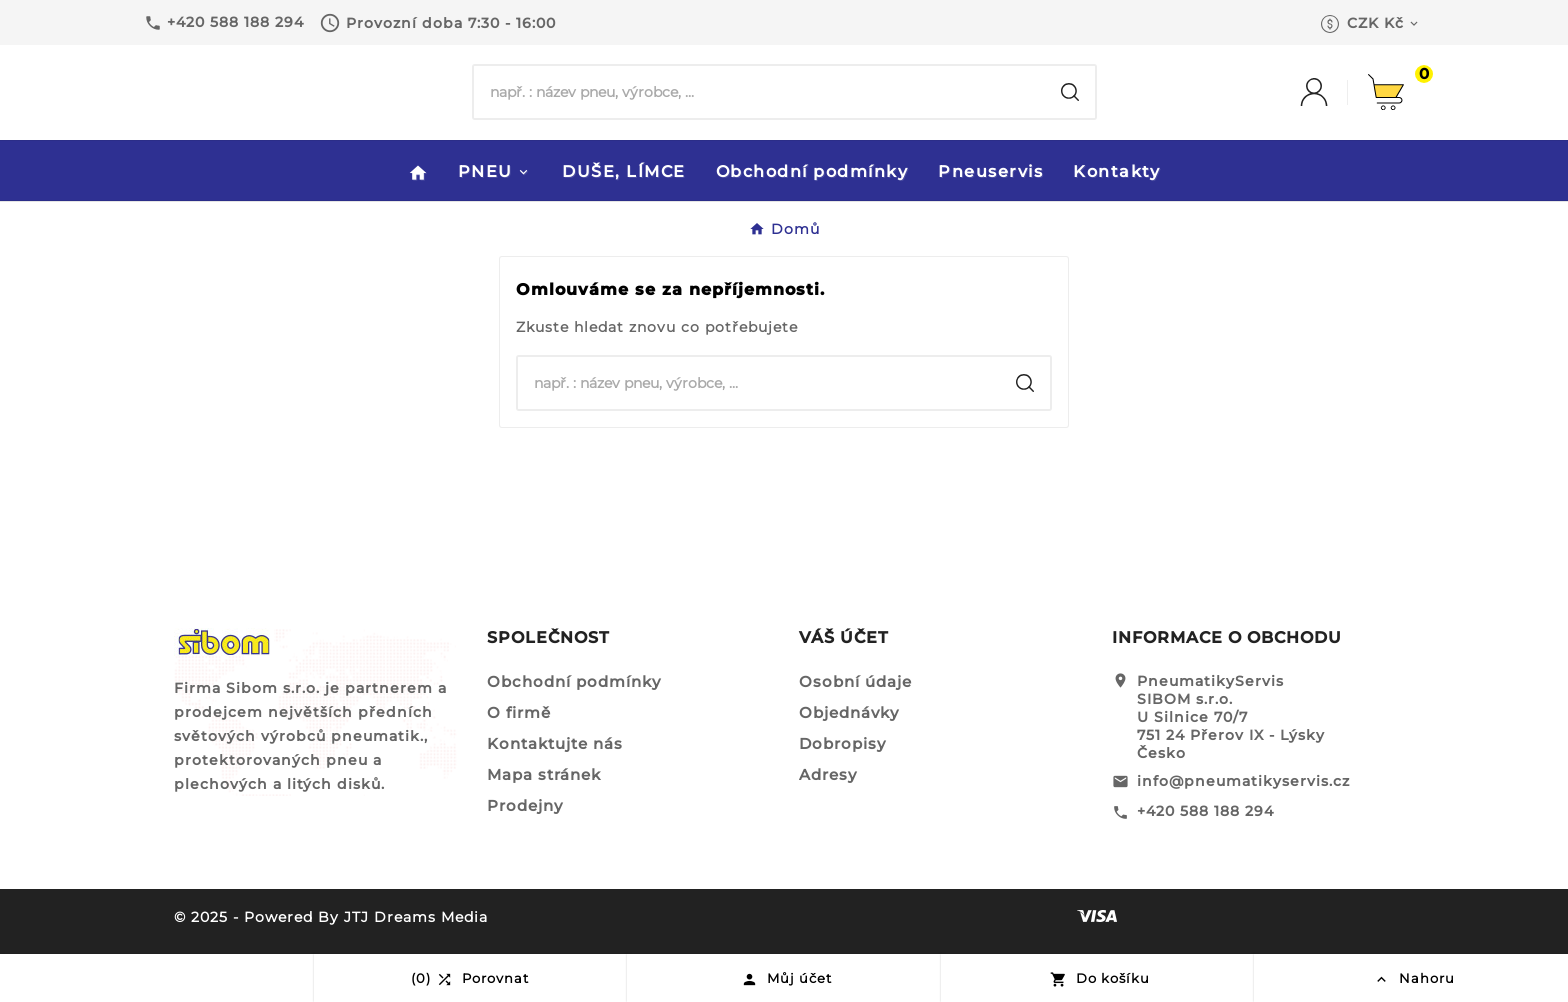  What do you see at coordinates (574, 681) in the screenshot?
I see `Obchodní podmínky` at bounding box center [574, 681].